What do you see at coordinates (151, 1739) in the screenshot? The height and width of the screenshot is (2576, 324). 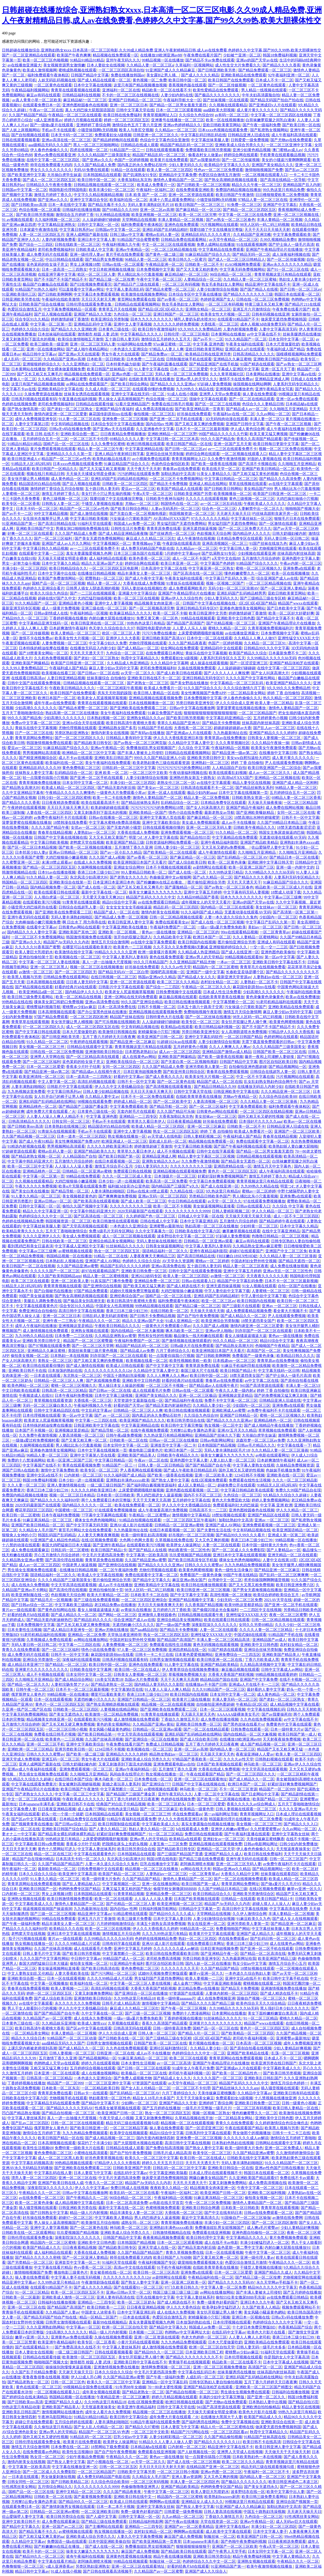 I see `国产亚洲综合一区三区在线播放` at bounding box center [151, 1739].